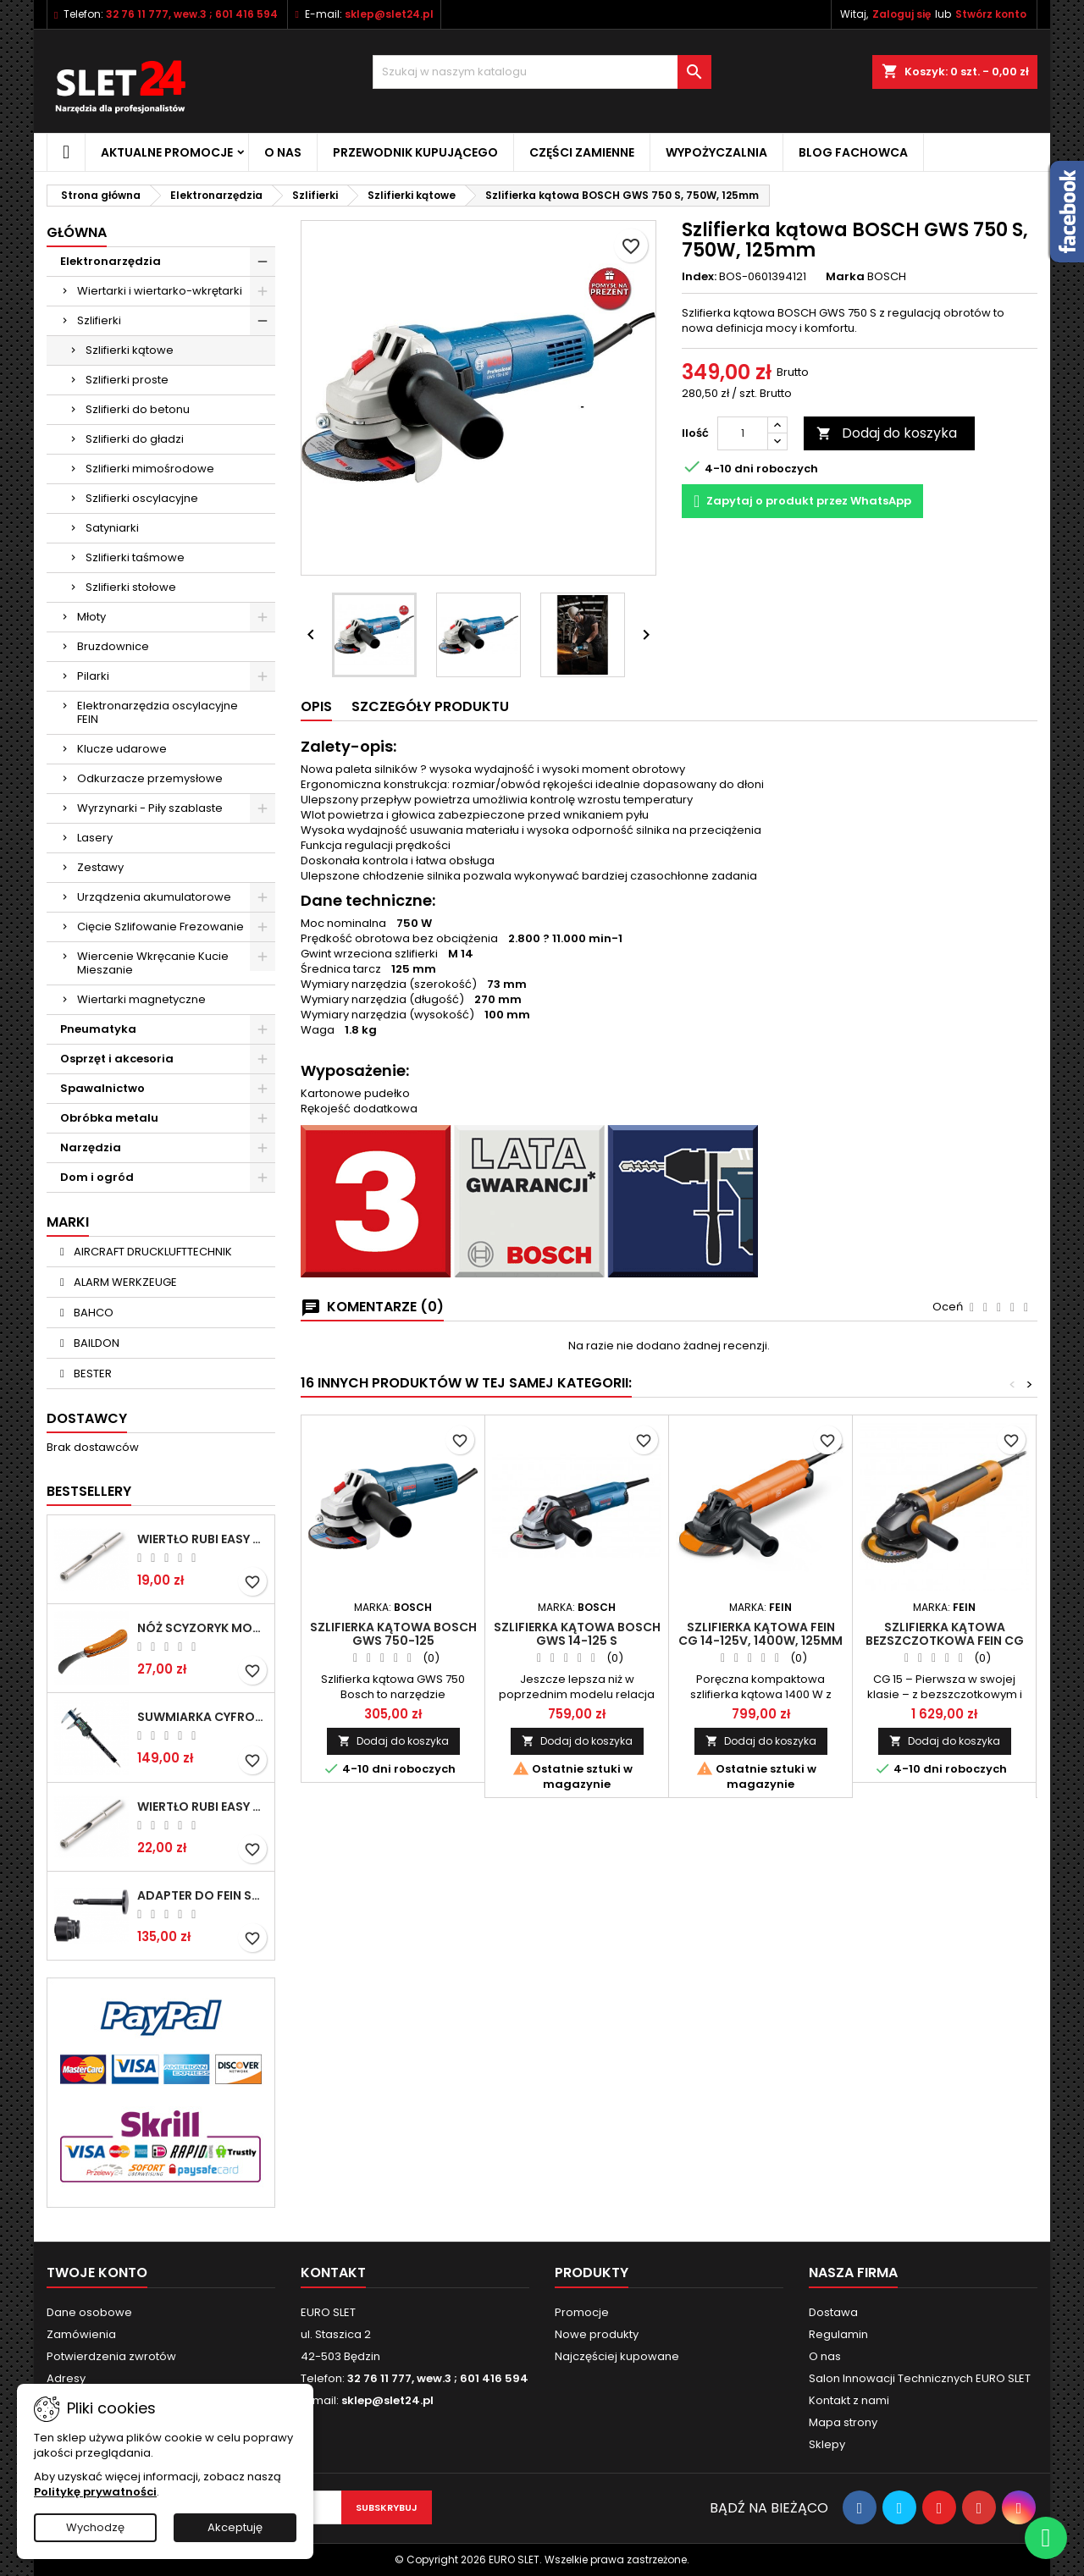  Describe the element at coordinates (159, 291) in the screenshot. I see `Wiertarki i wiertarko-wkrętarki` at that location.